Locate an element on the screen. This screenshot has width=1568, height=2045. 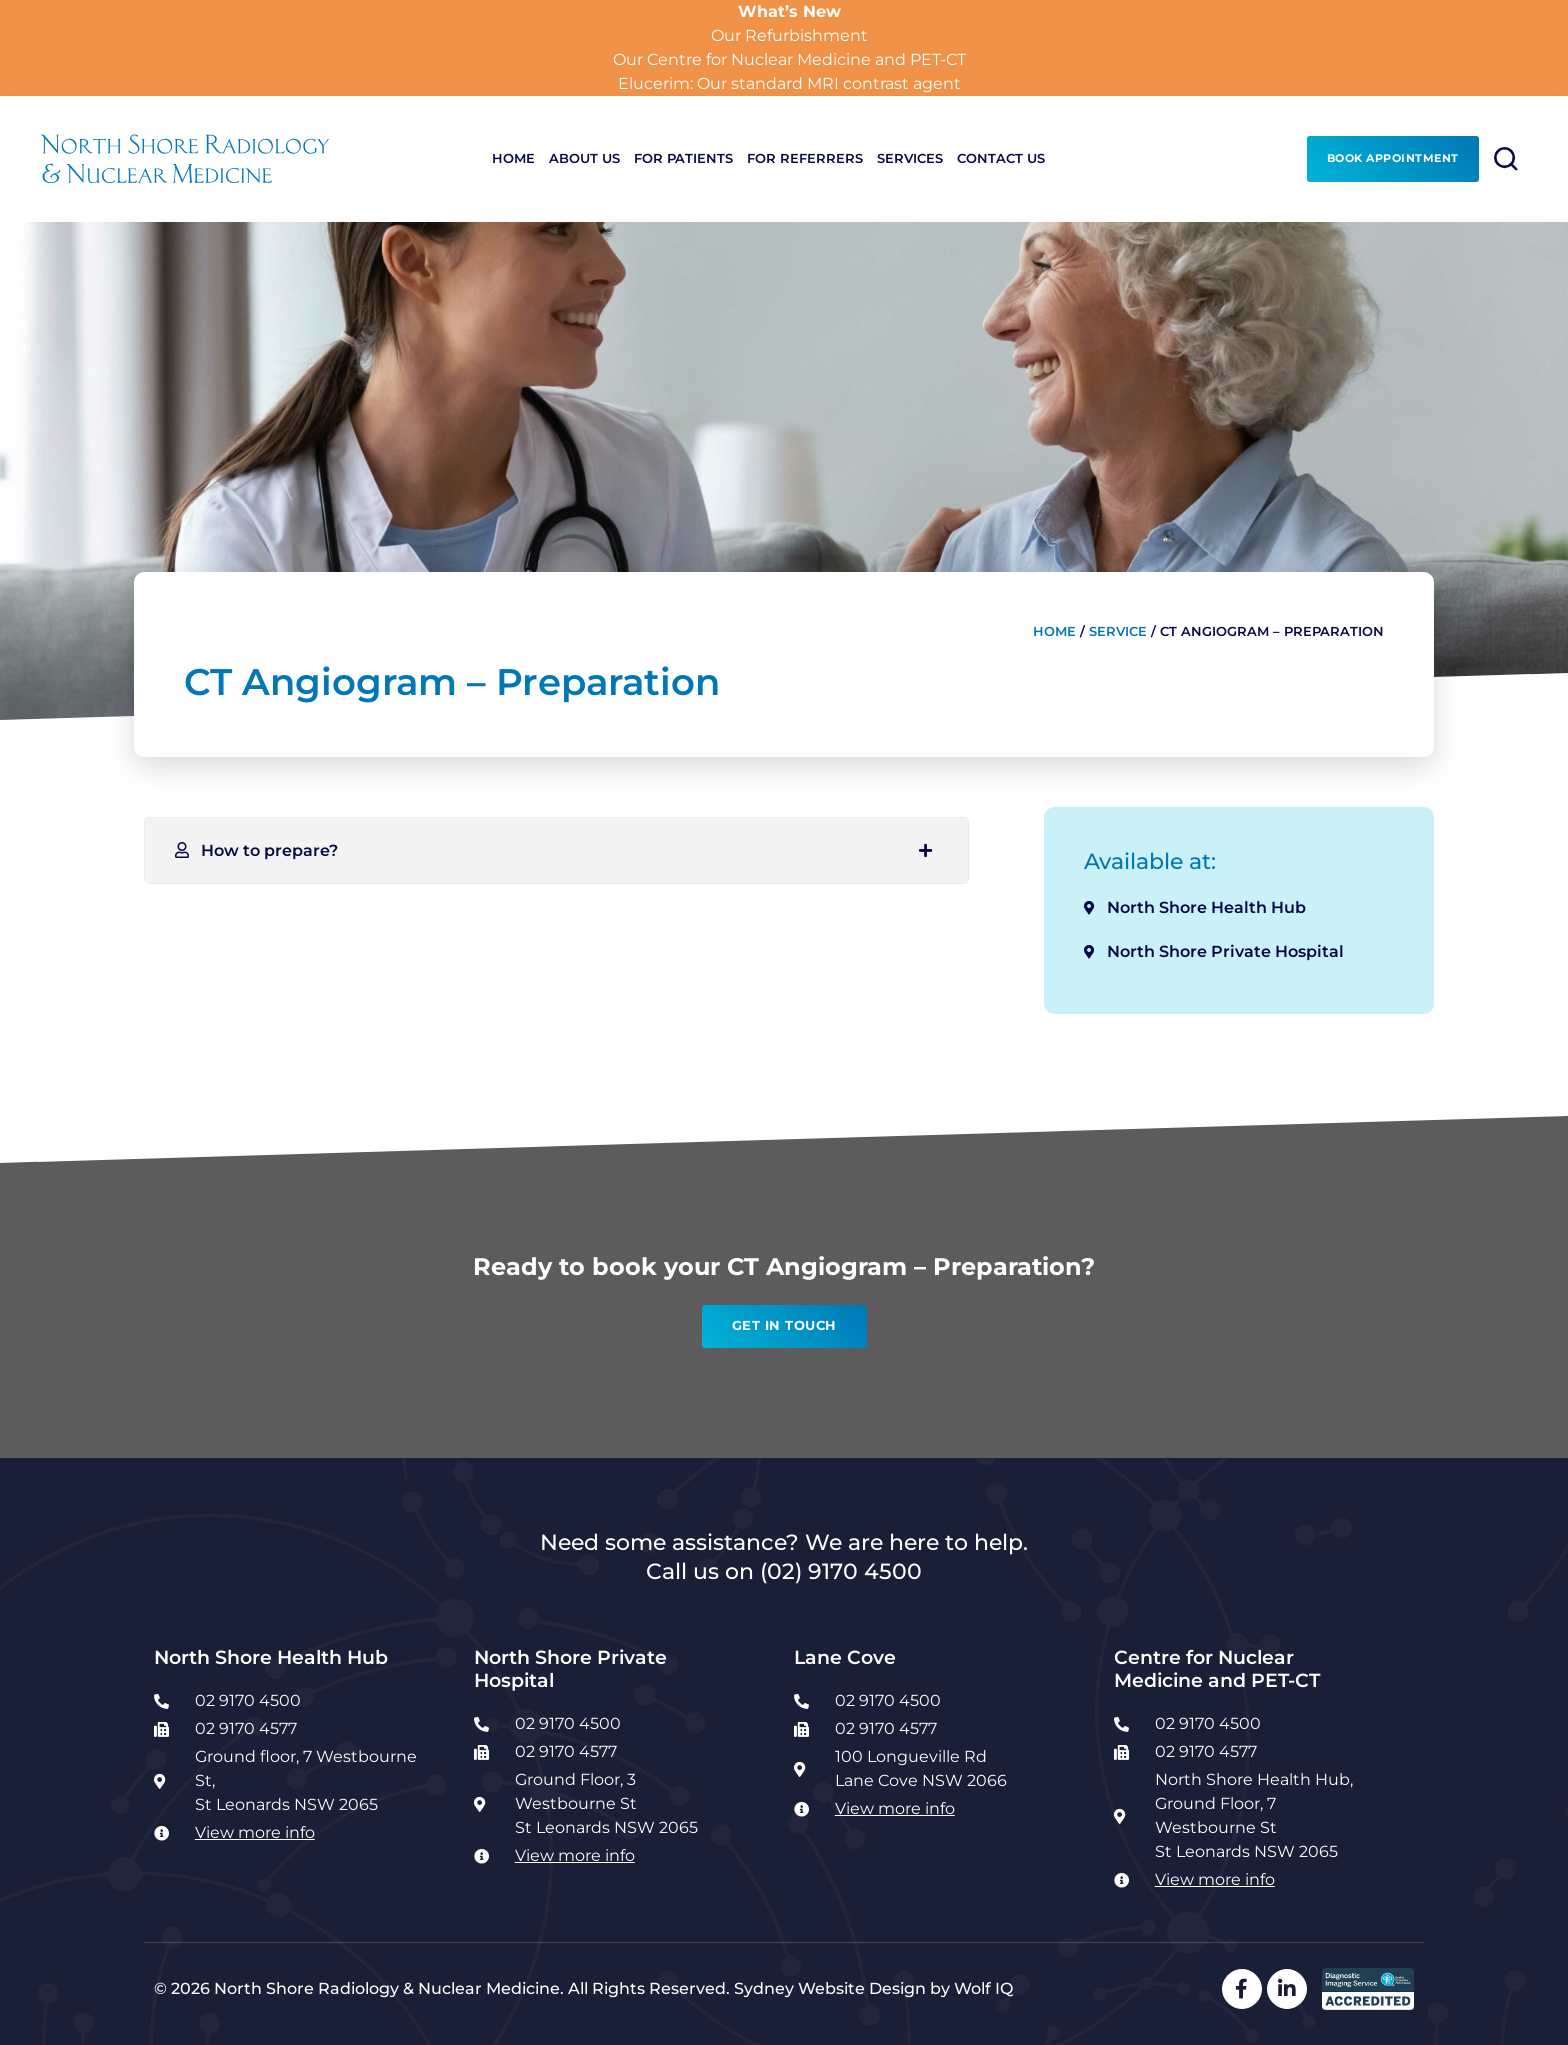
About Us is located at coordinates (584, 158).